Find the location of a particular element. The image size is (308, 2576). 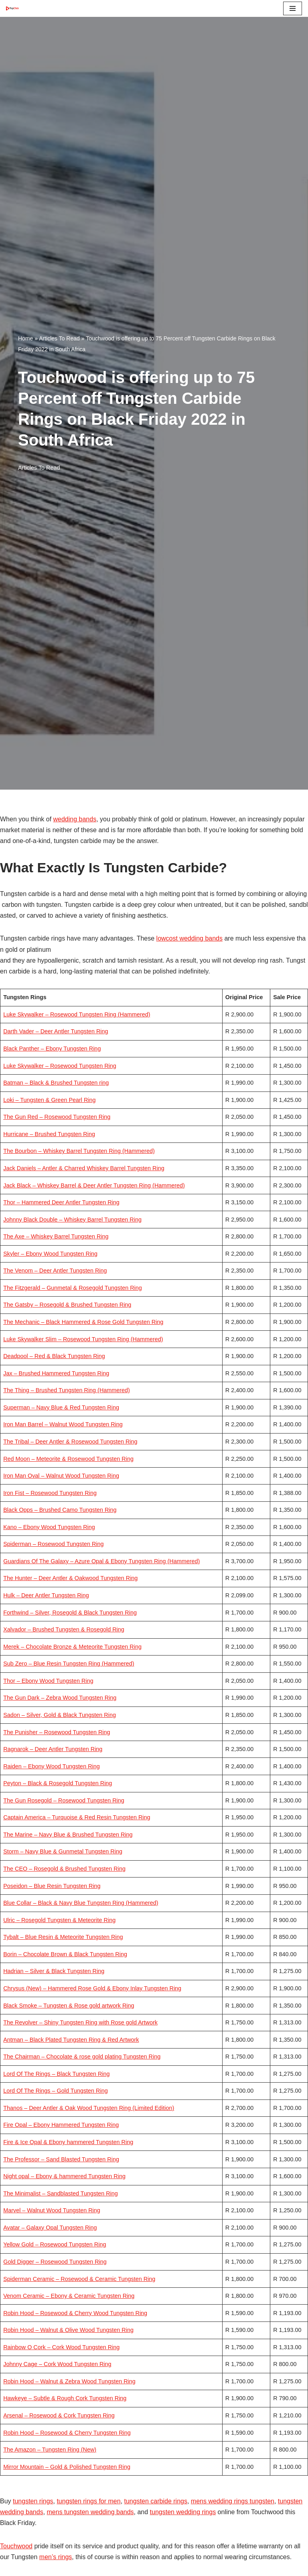

Robin Hood – Walnut & Olive Wood Tungsten Ring is located at coordinates (68, 2330).